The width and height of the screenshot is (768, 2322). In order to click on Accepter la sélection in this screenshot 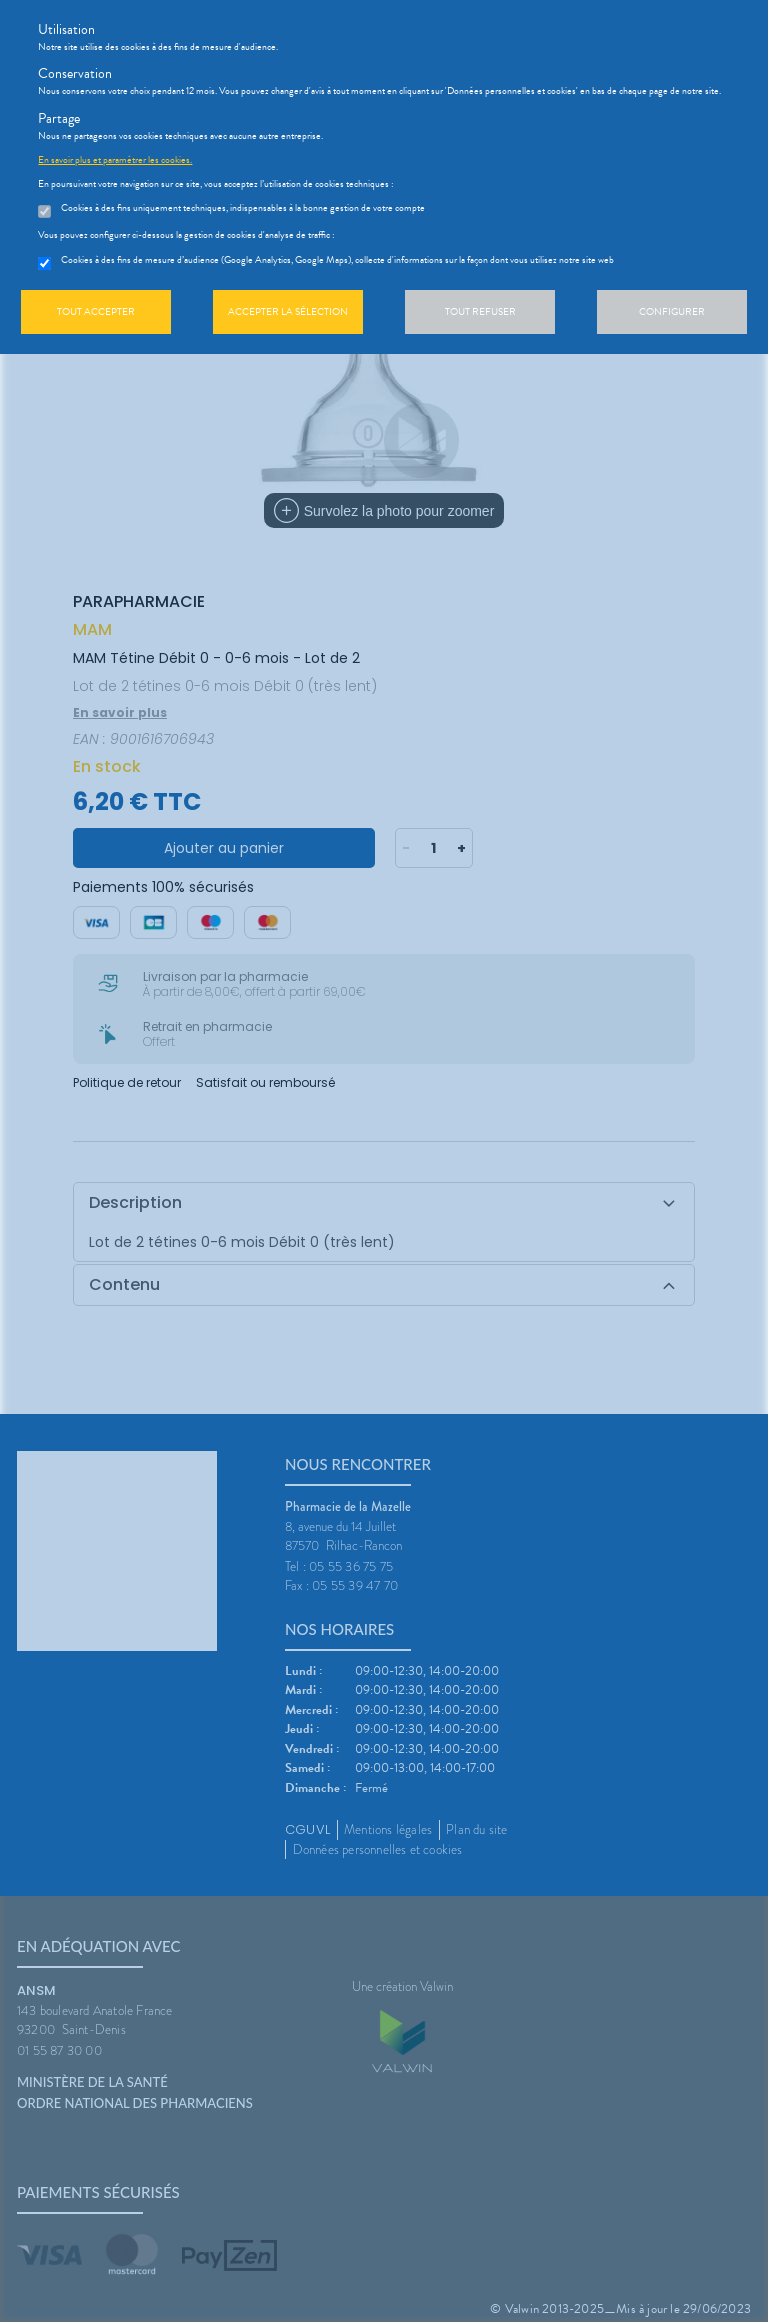, I will do `click(288, 311)`.